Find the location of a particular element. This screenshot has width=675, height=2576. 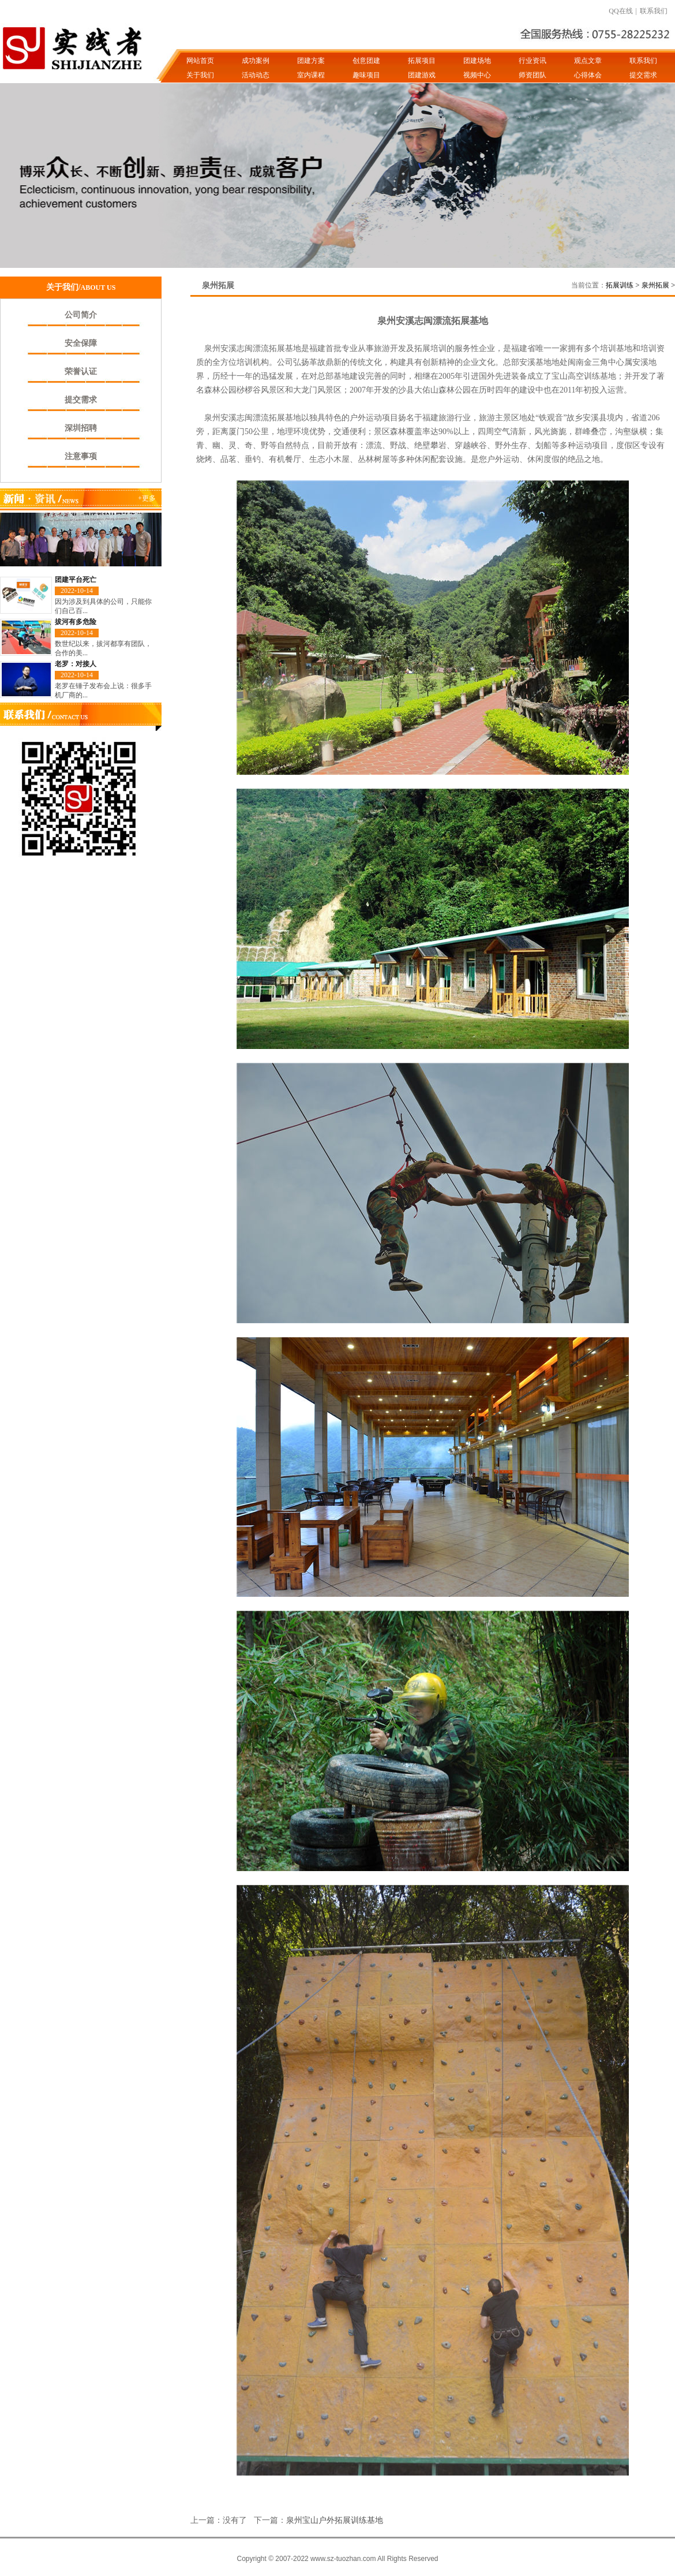

网站首页 is located at coordinates (200, 61).